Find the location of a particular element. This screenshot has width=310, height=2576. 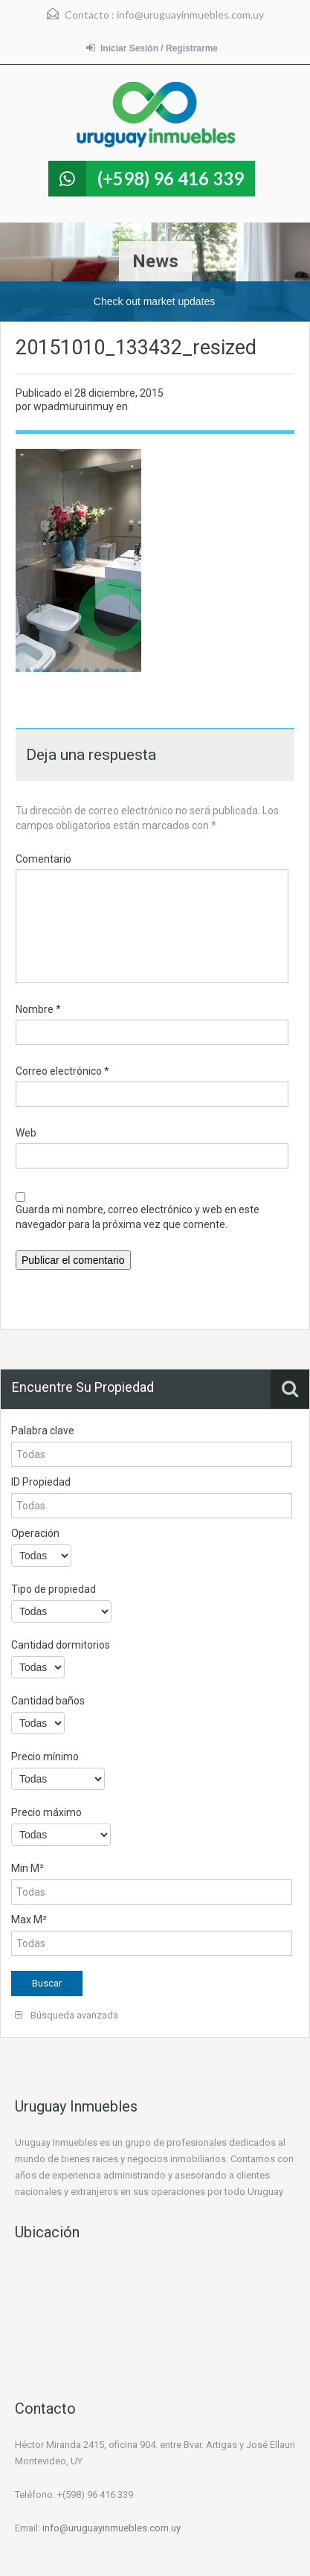

Tipo de propiedad is located at coordinates (53, 1589).